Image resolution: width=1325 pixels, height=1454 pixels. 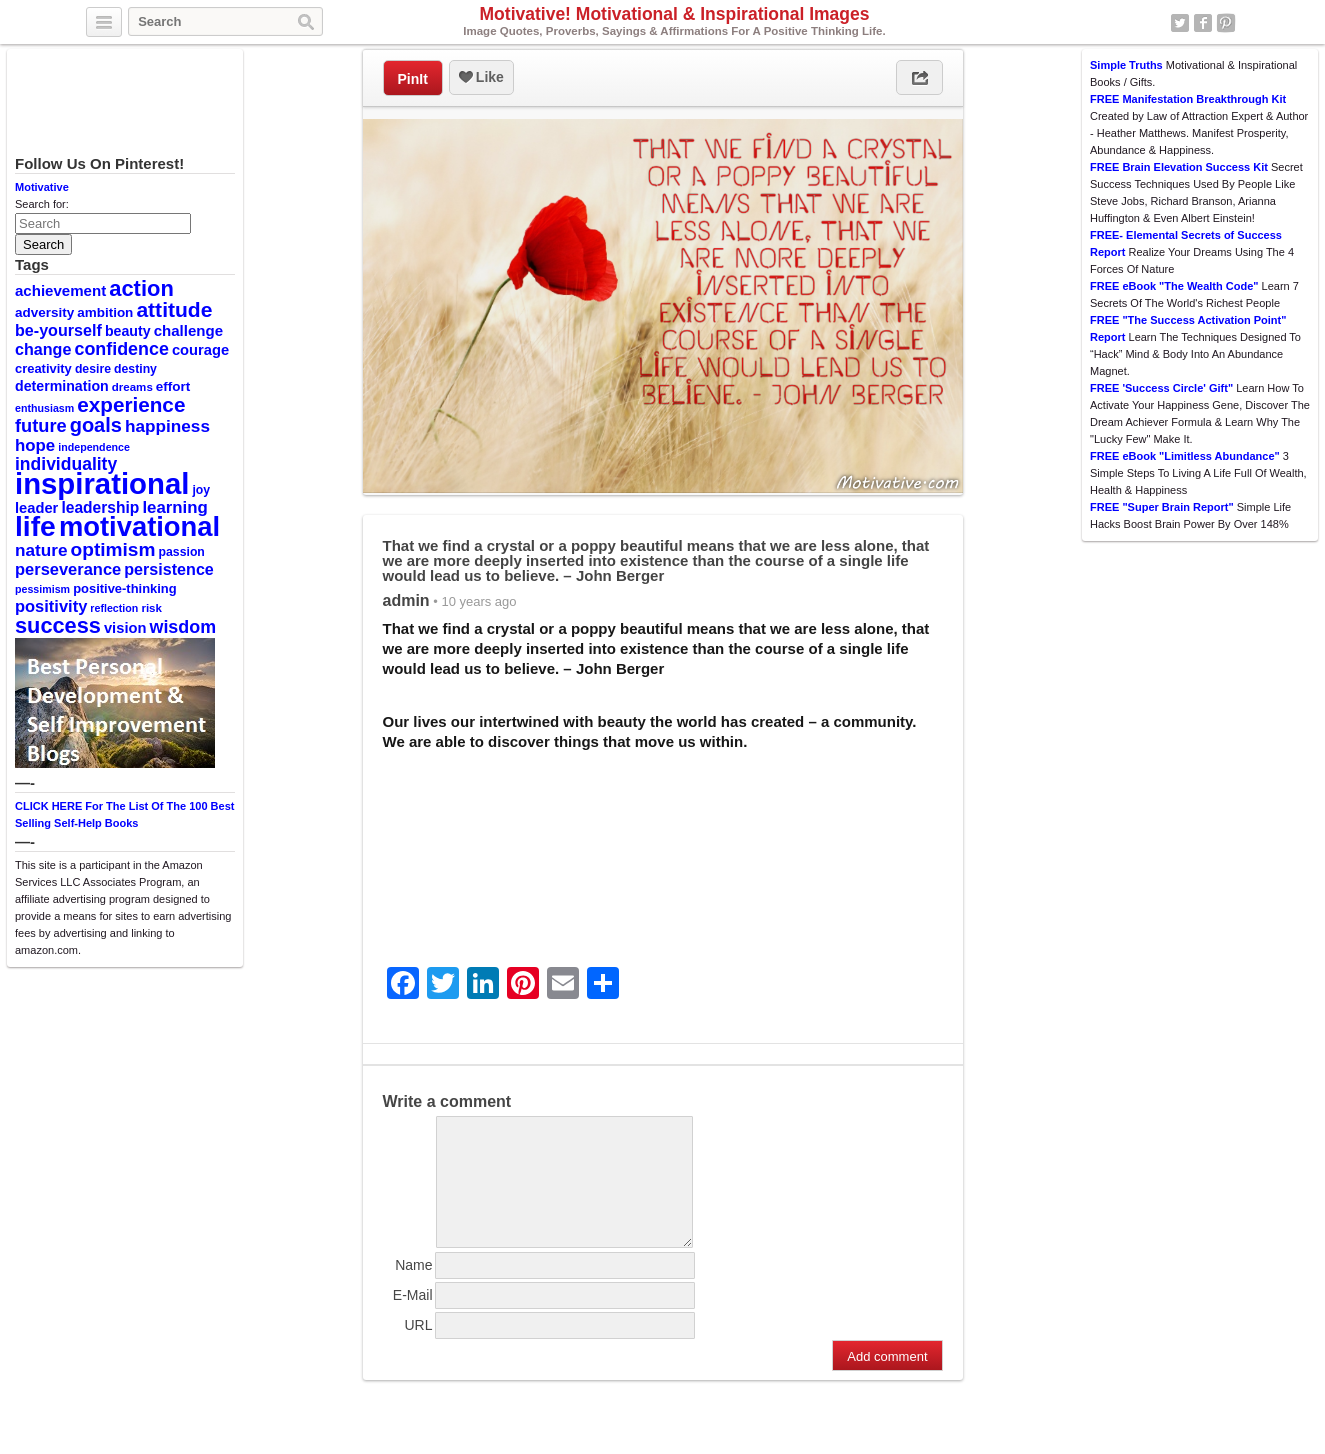 I want to click on Simple Truths, so click(x=1126, y=65).